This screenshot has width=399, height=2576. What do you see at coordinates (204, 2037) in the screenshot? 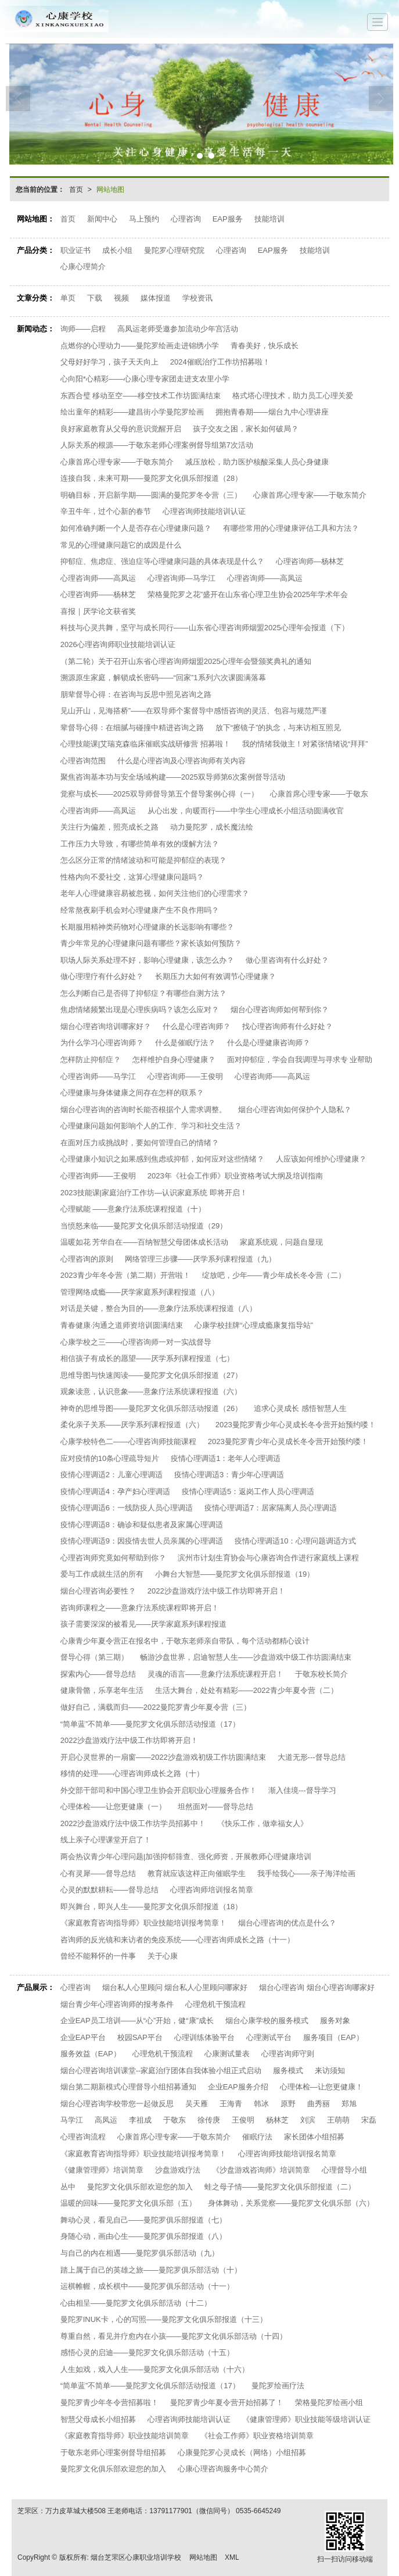
I see `心理训练体验平台` at bounding box center [204, 2037].